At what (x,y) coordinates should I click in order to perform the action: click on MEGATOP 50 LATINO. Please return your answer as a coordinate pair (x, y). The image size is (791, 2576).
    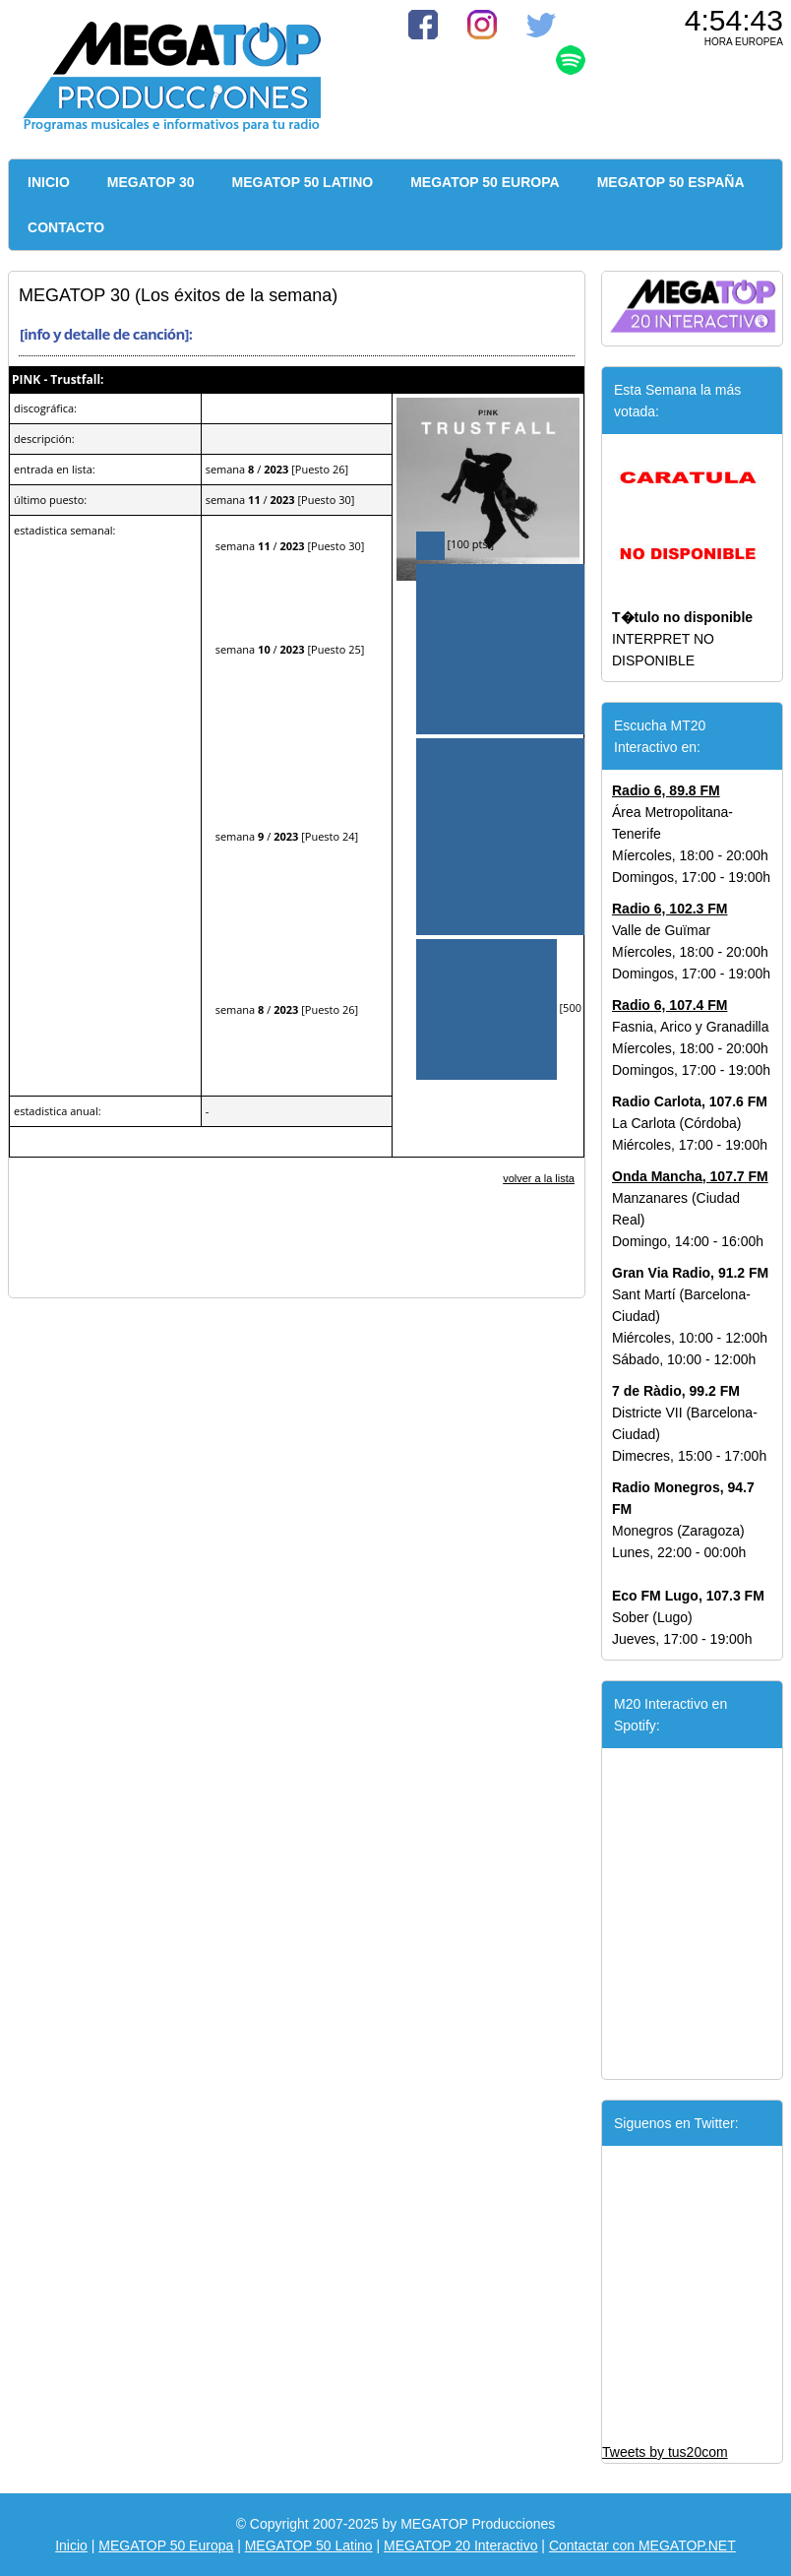
    Looking at the image, I should click on (303, 182).